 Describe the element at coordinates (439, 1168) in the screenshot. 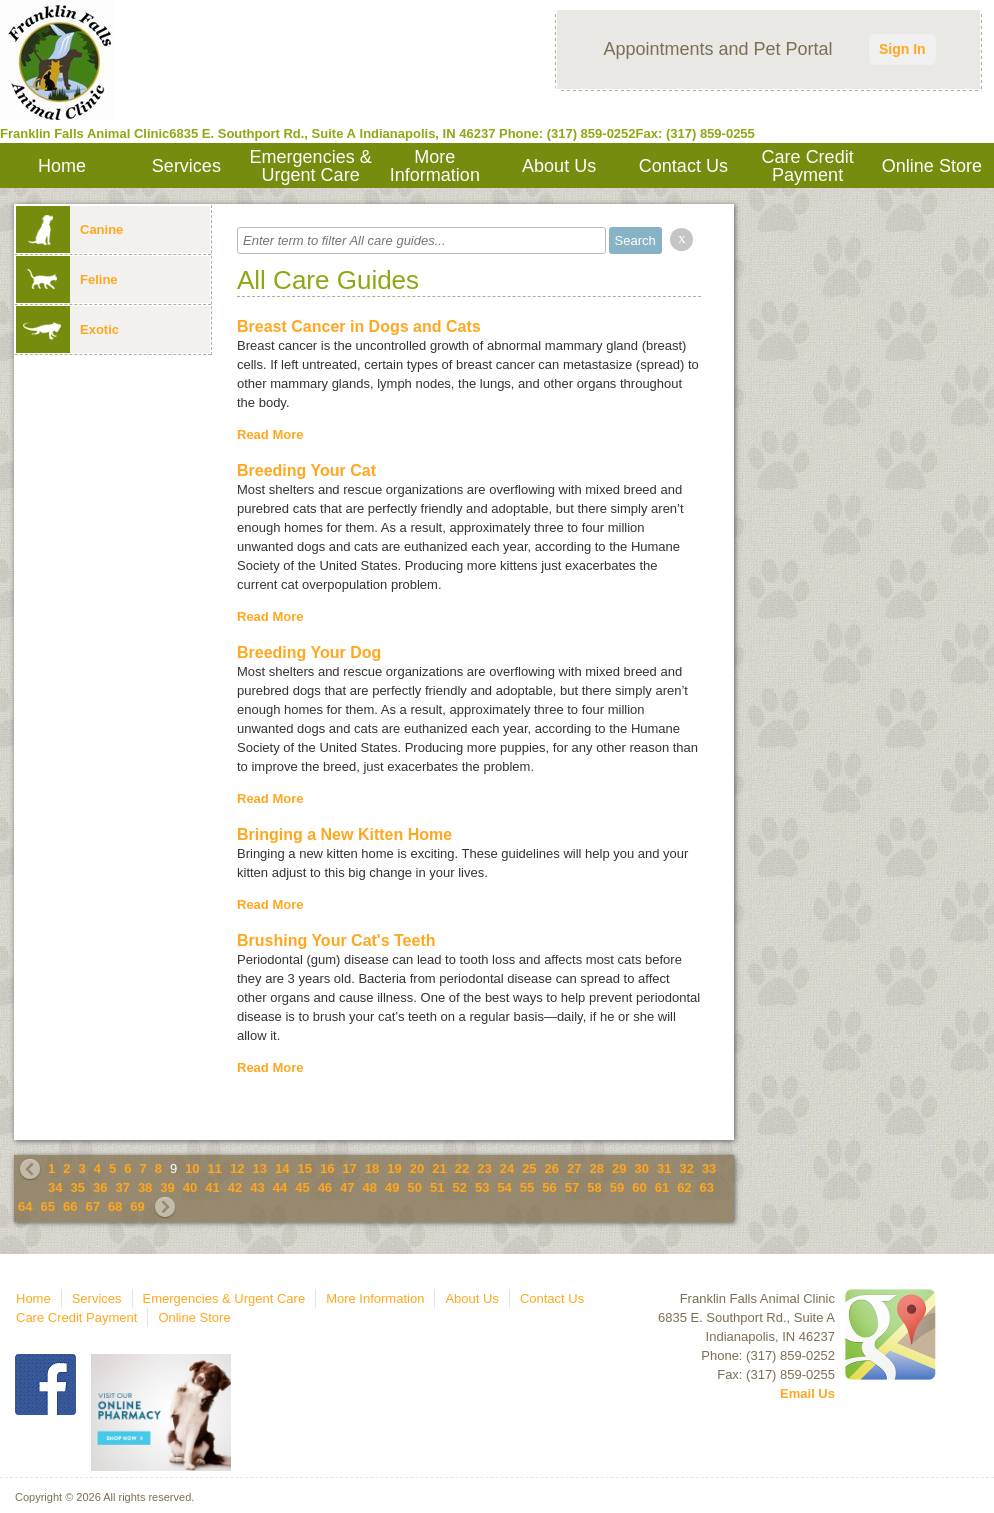

I see `21` at that location.